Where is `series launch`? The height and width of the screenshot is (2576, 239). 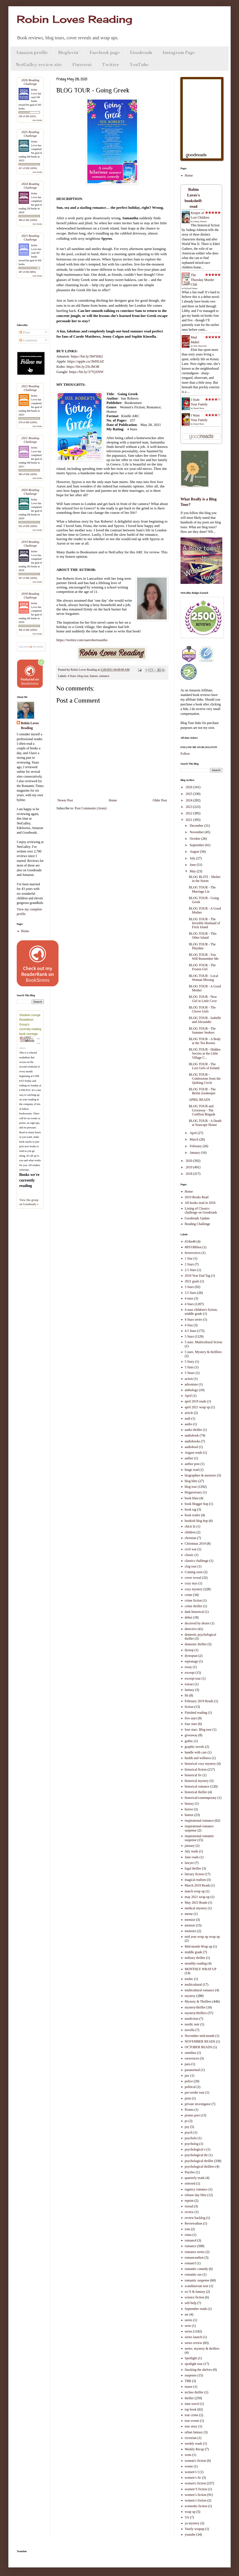 series launch is located at coordinates (193, 2337).